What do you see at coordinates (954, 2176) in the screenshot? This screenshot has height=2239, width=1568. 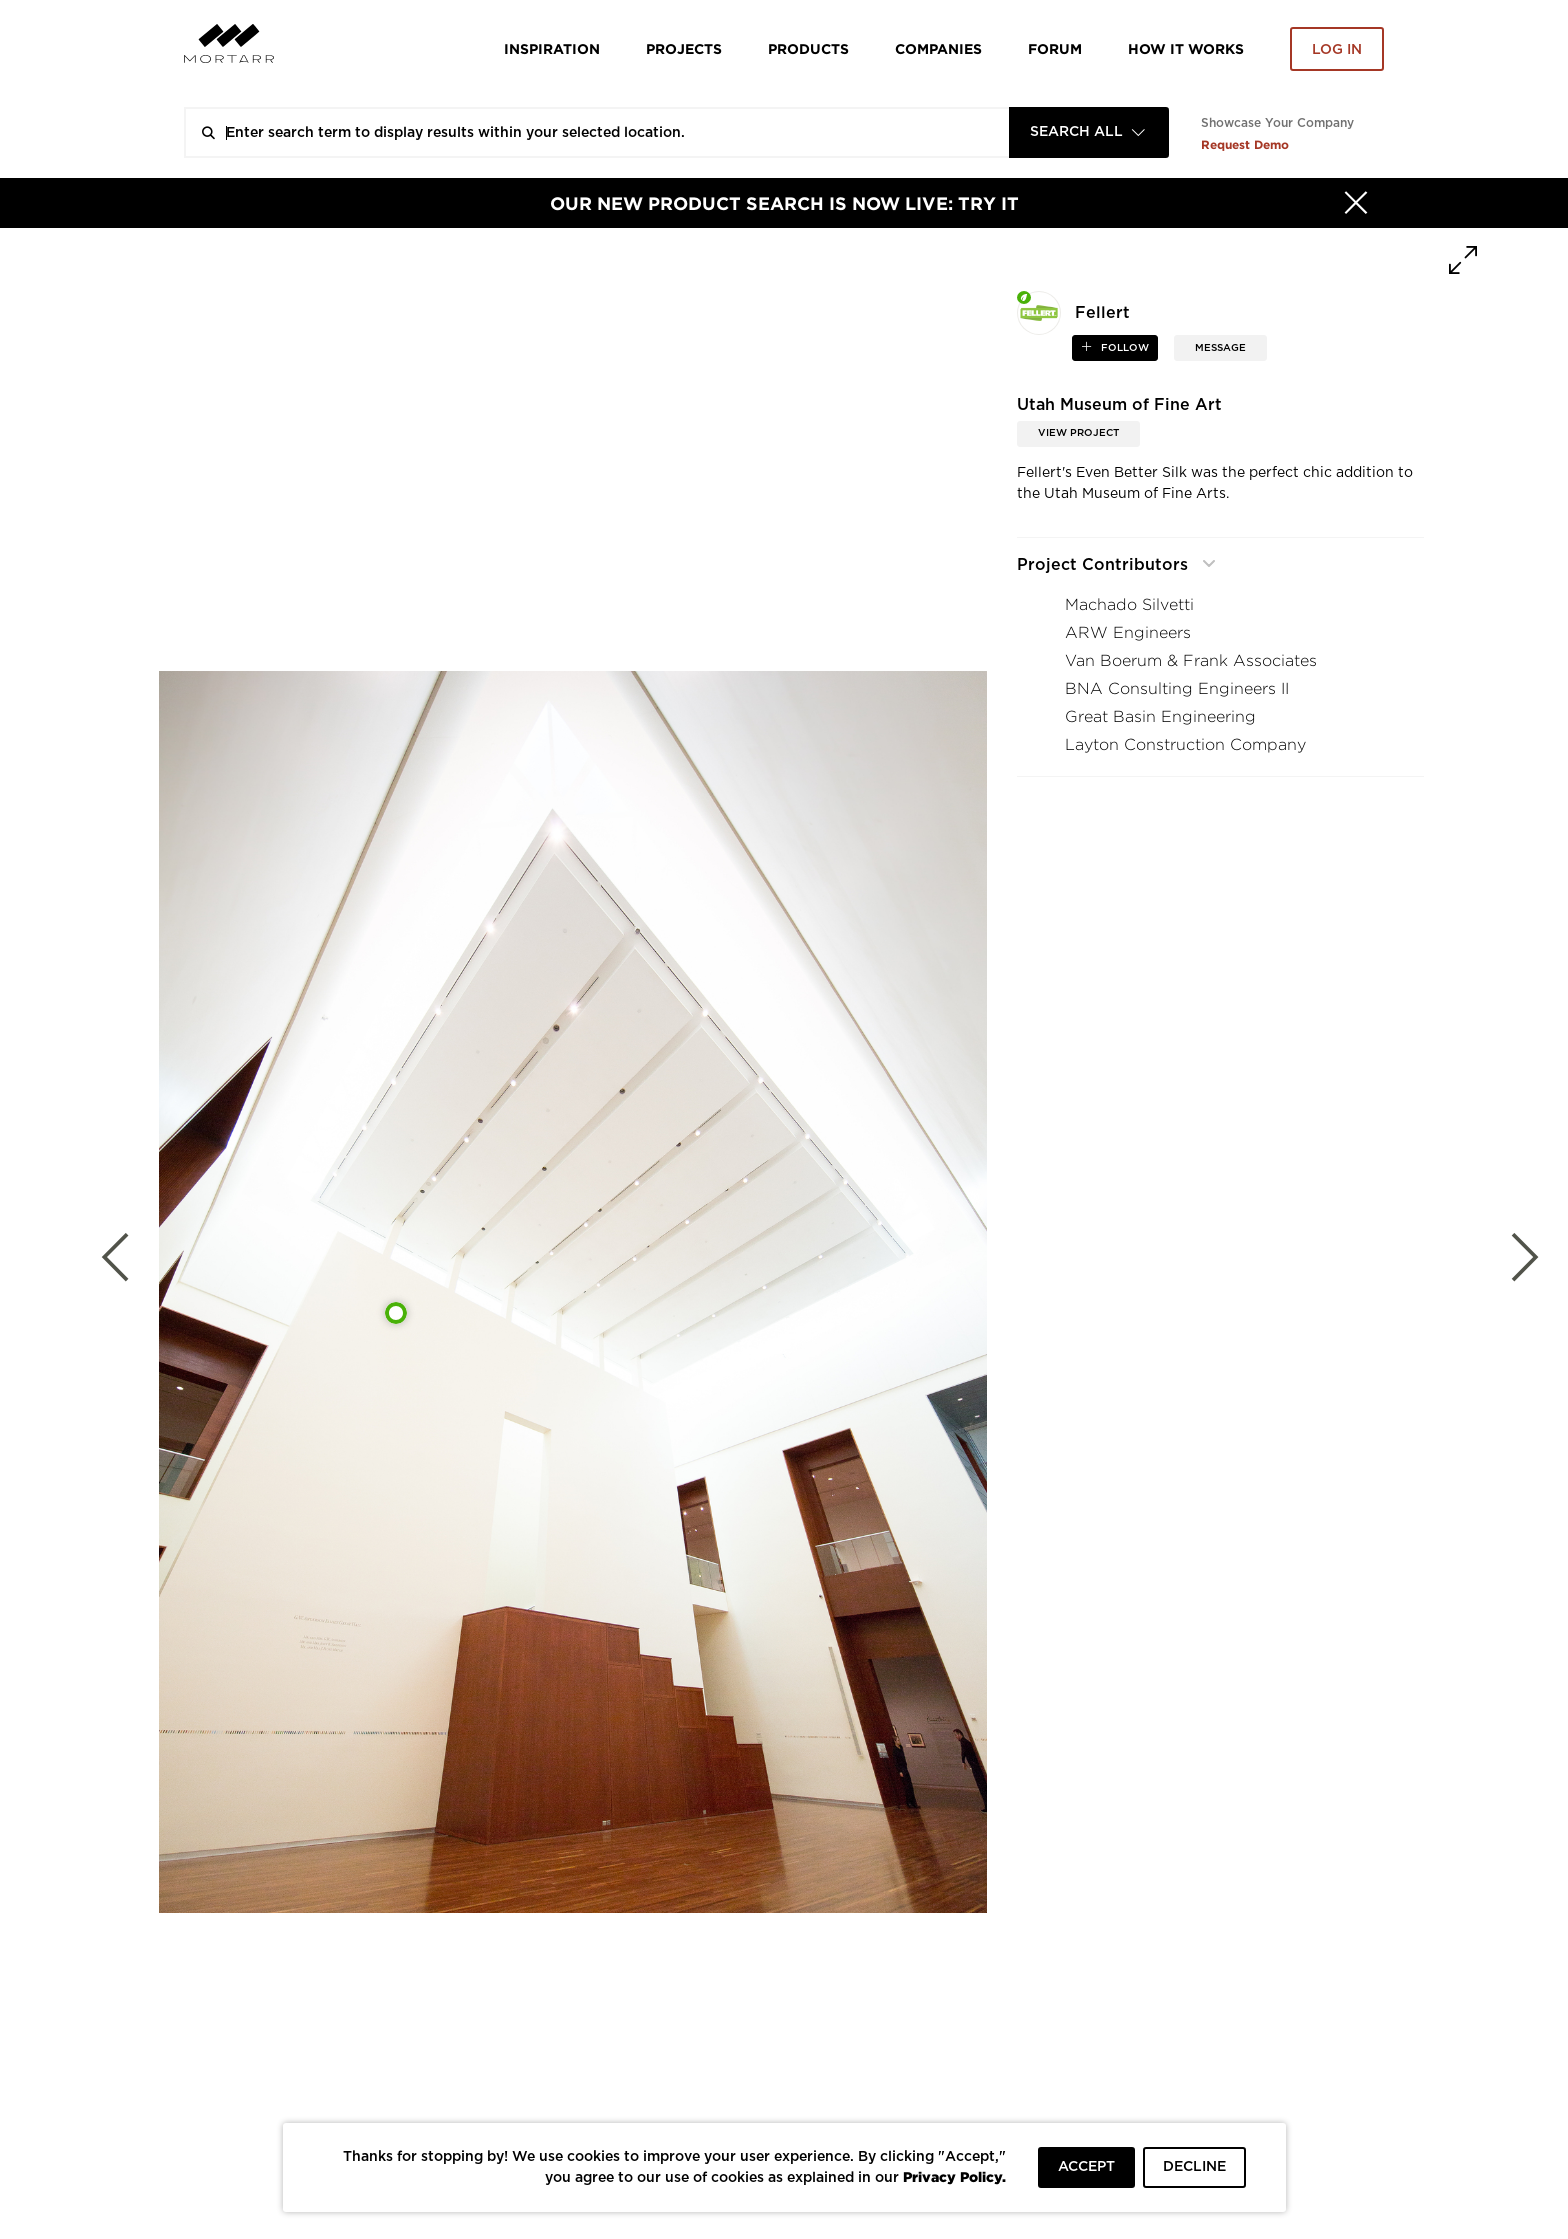 I see `Privacy Policy.` at bounding box center [954, 2176].